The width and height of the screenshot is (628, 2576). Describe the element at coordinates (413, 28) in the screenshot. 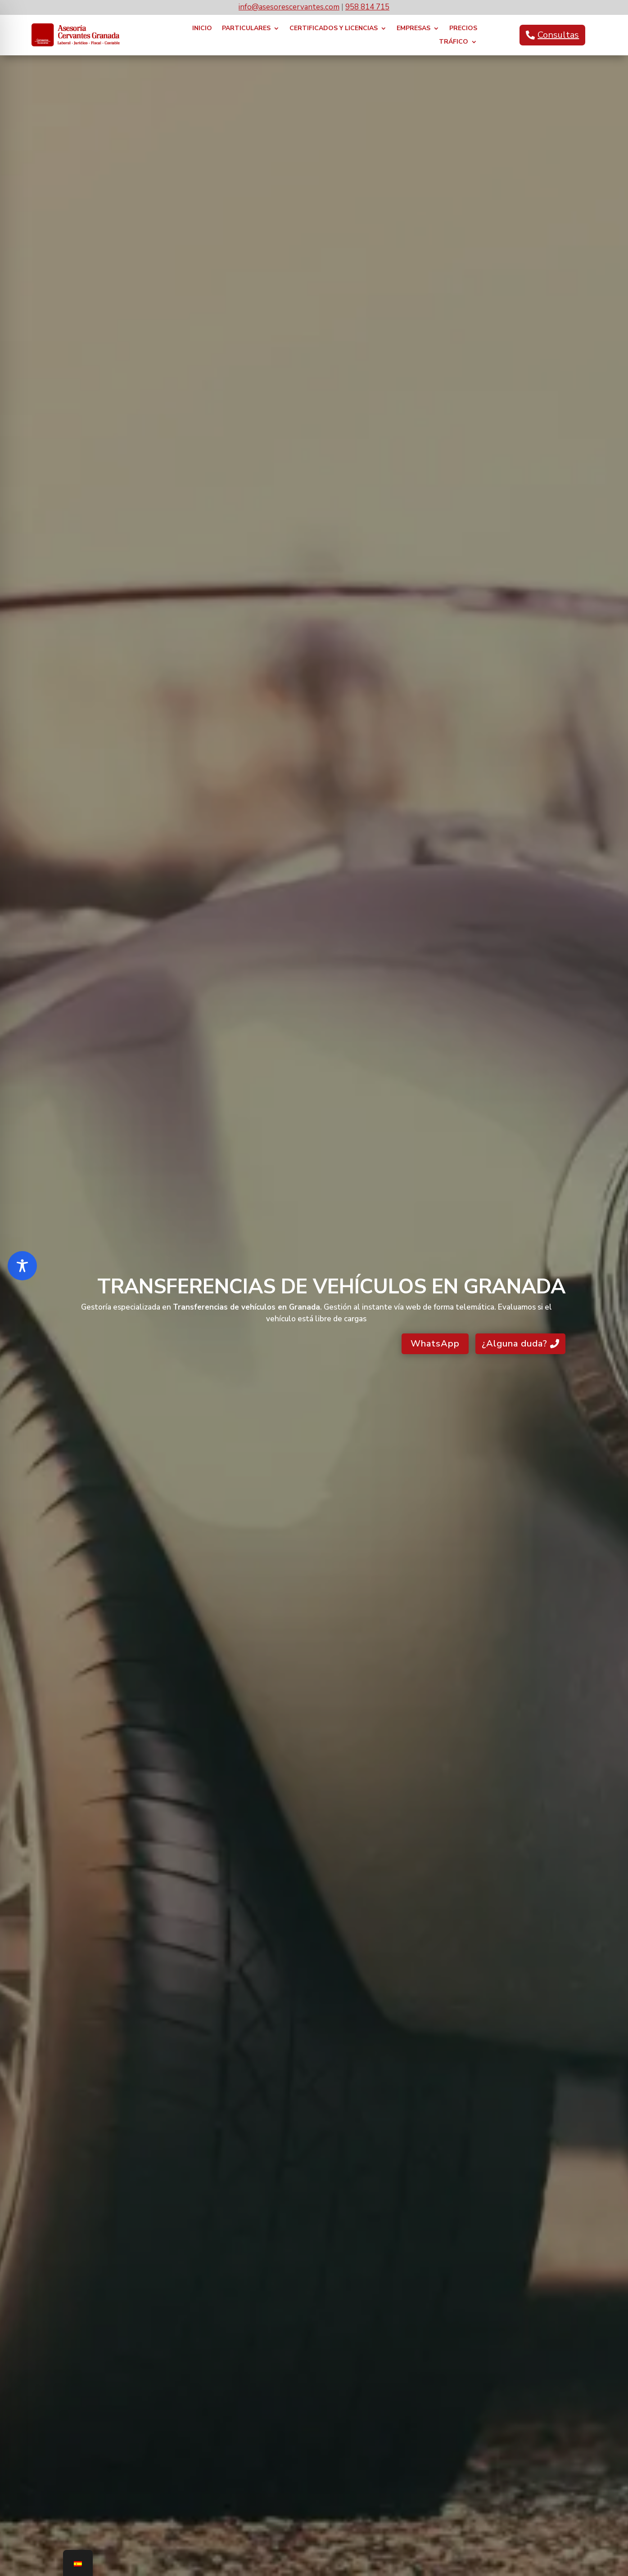

I see `EMPRESAS` at that location.